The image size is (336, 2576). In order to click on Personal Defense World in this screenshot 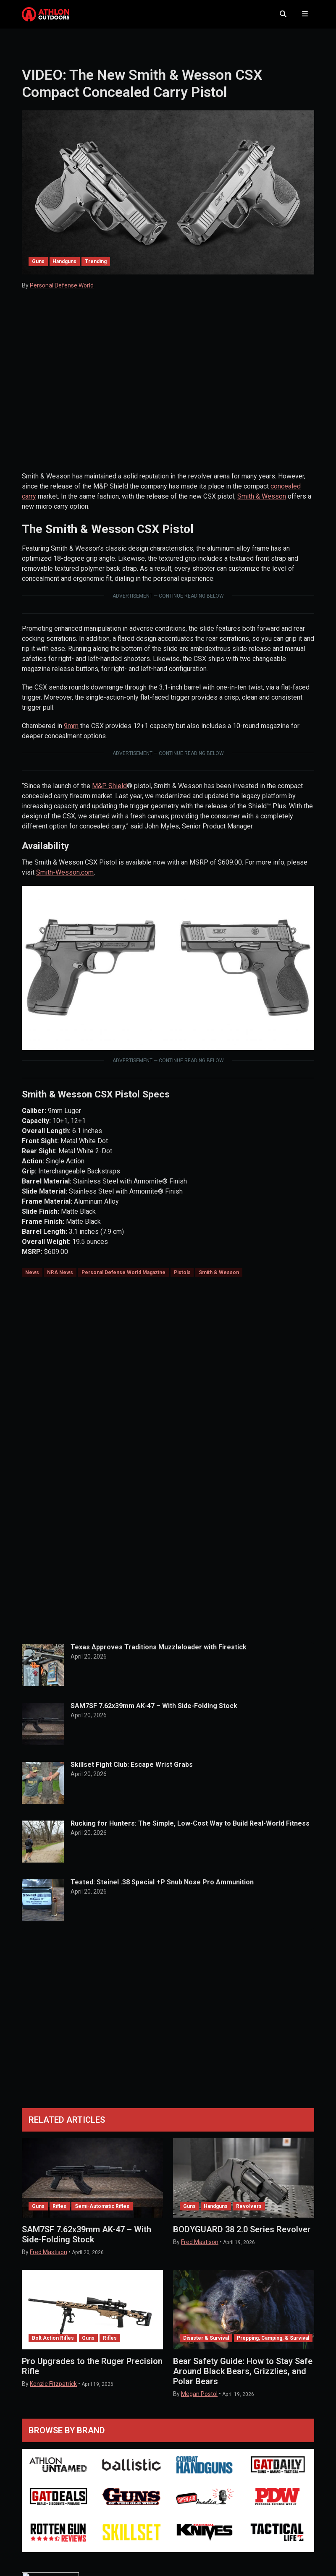, I will do `click(62, 291)`.